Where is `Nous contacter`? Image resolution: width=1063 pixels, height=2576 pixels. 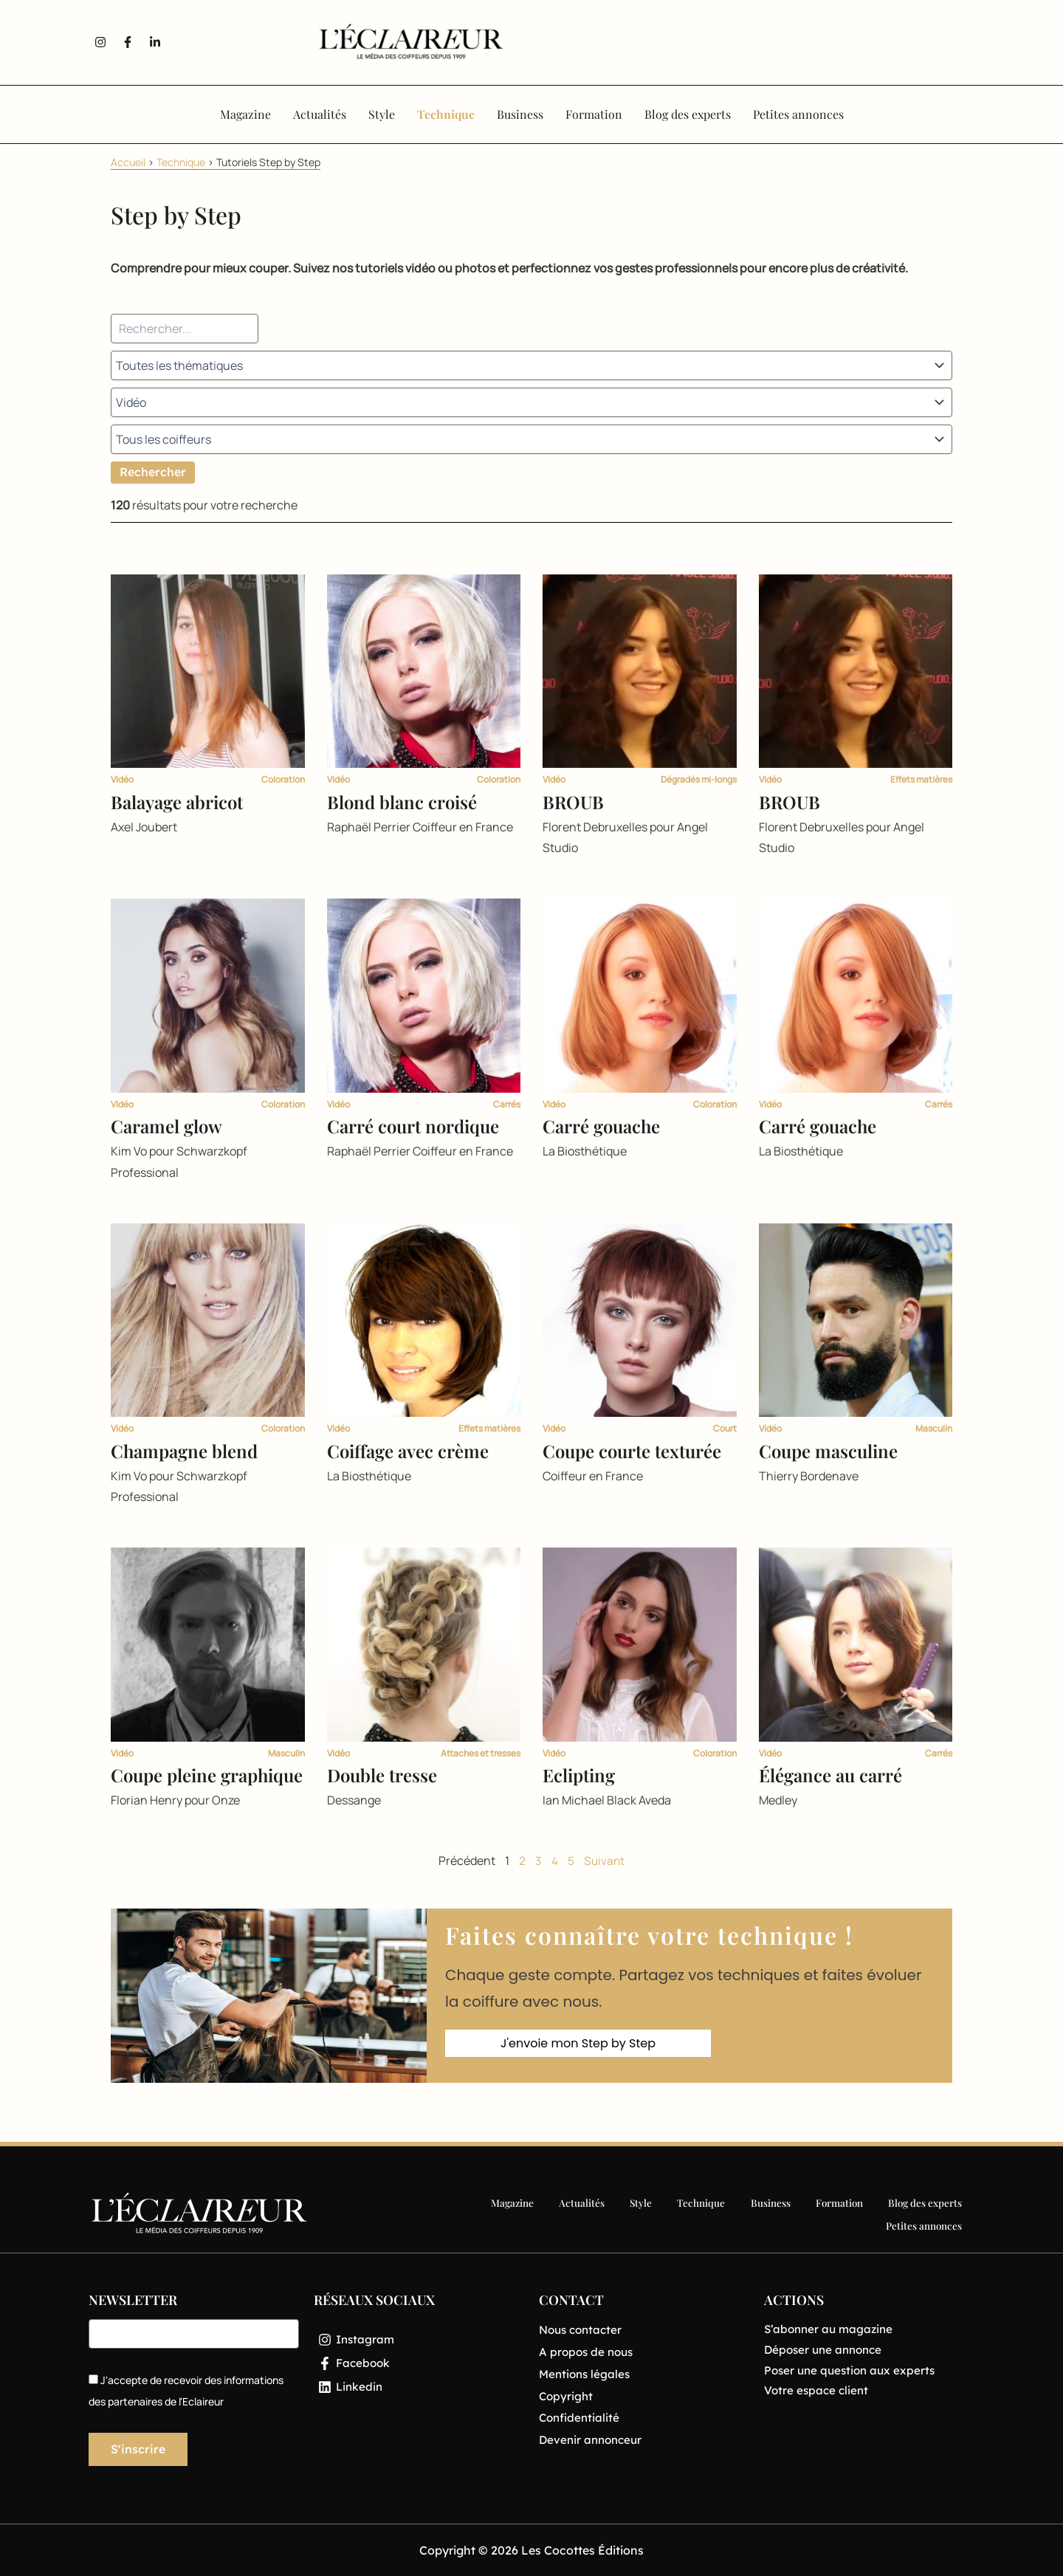 Nous contacter is located at coordinates (583, 2330).